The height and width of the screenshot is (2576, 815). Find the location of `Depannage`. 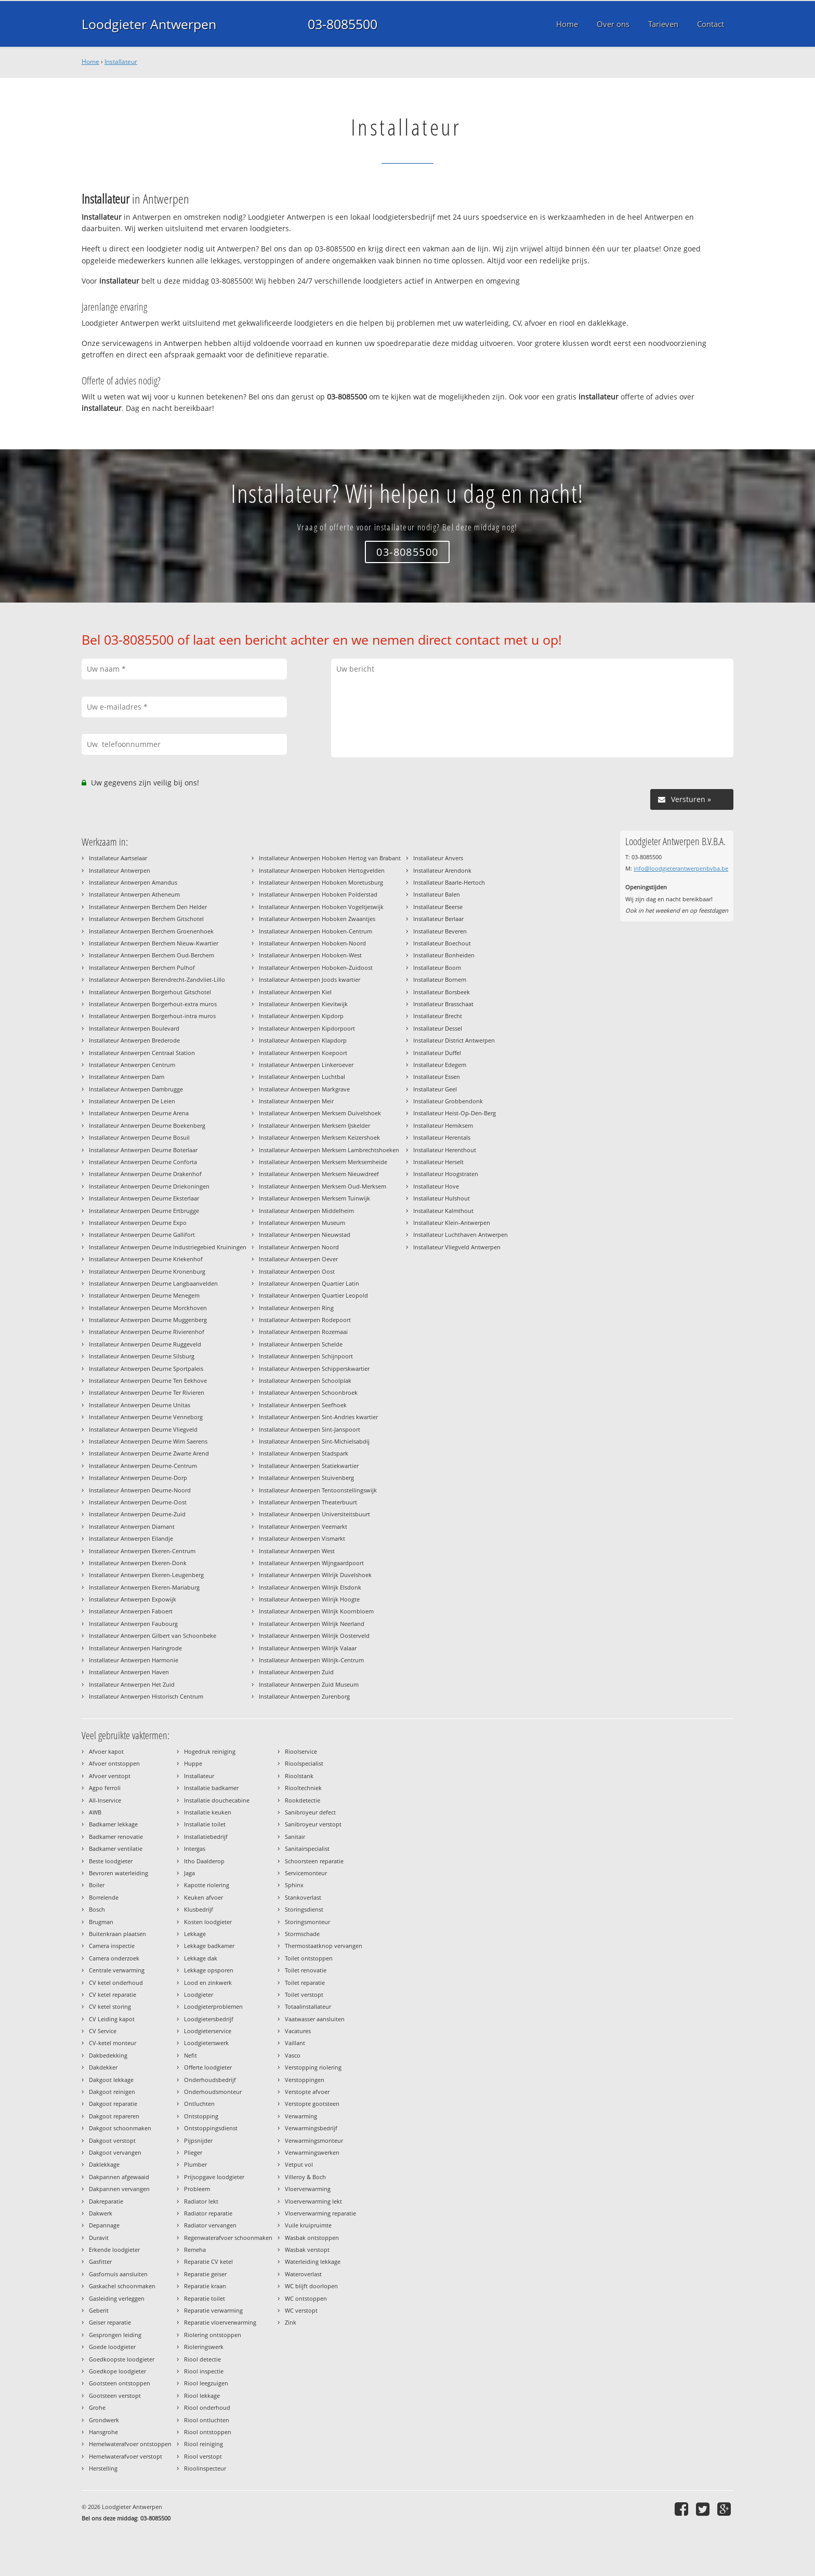

Depannage is located at coordinates (104, 2225).